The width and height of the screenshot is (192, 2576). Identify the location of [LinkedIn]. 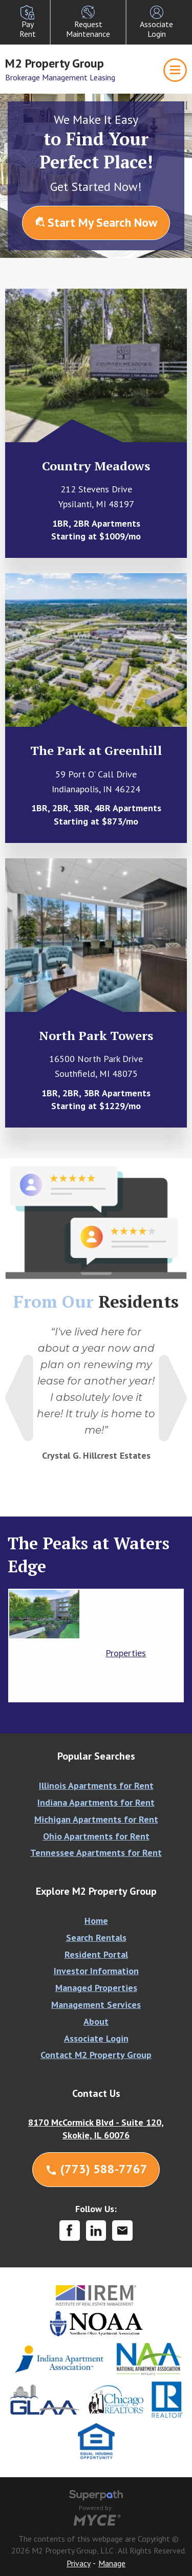
(96, 2230).